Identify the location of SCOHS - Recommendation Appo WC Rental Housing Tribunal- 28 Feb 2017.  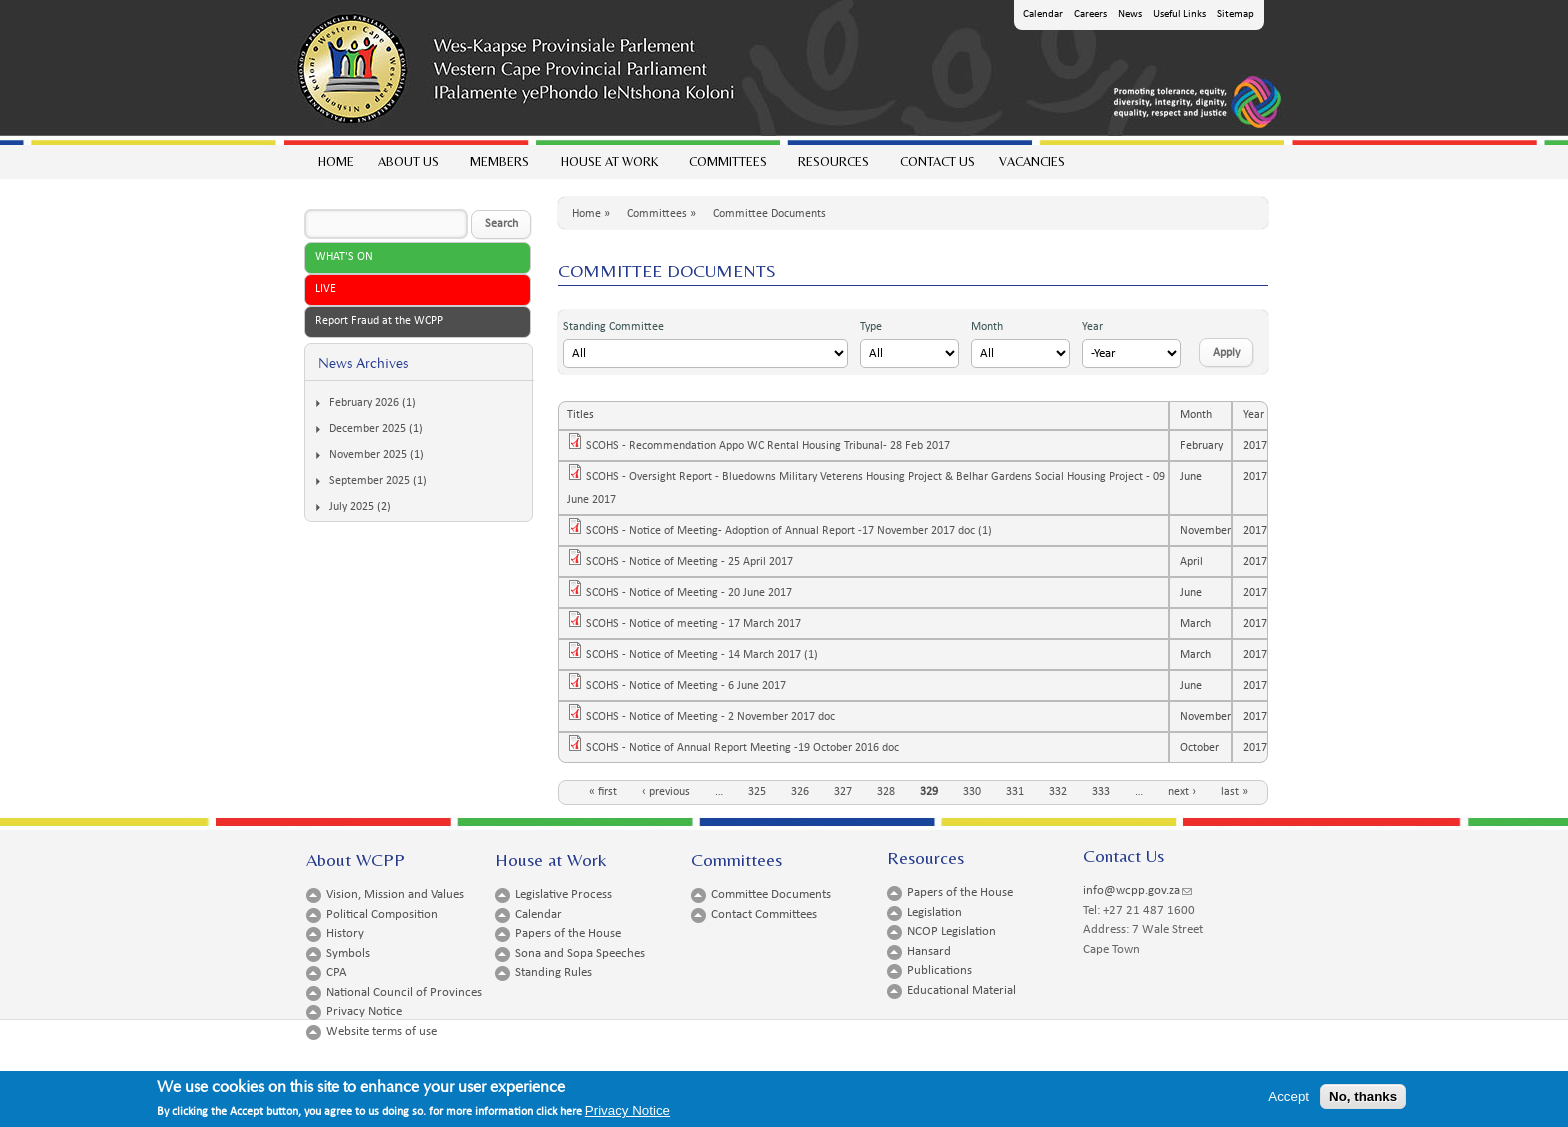
(774, 446).